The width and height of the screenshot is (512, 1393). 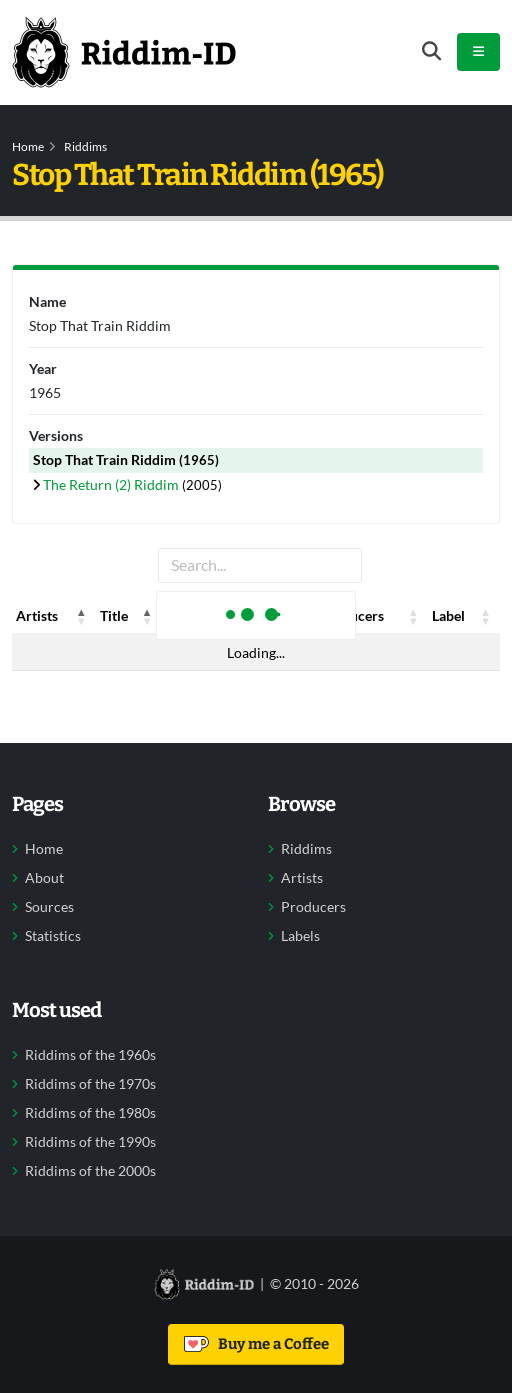 What do you see at coordinates (90, 1055) in the screenshot?
I see `Riddims of the 1960s` at bounding box center [90, 1055].